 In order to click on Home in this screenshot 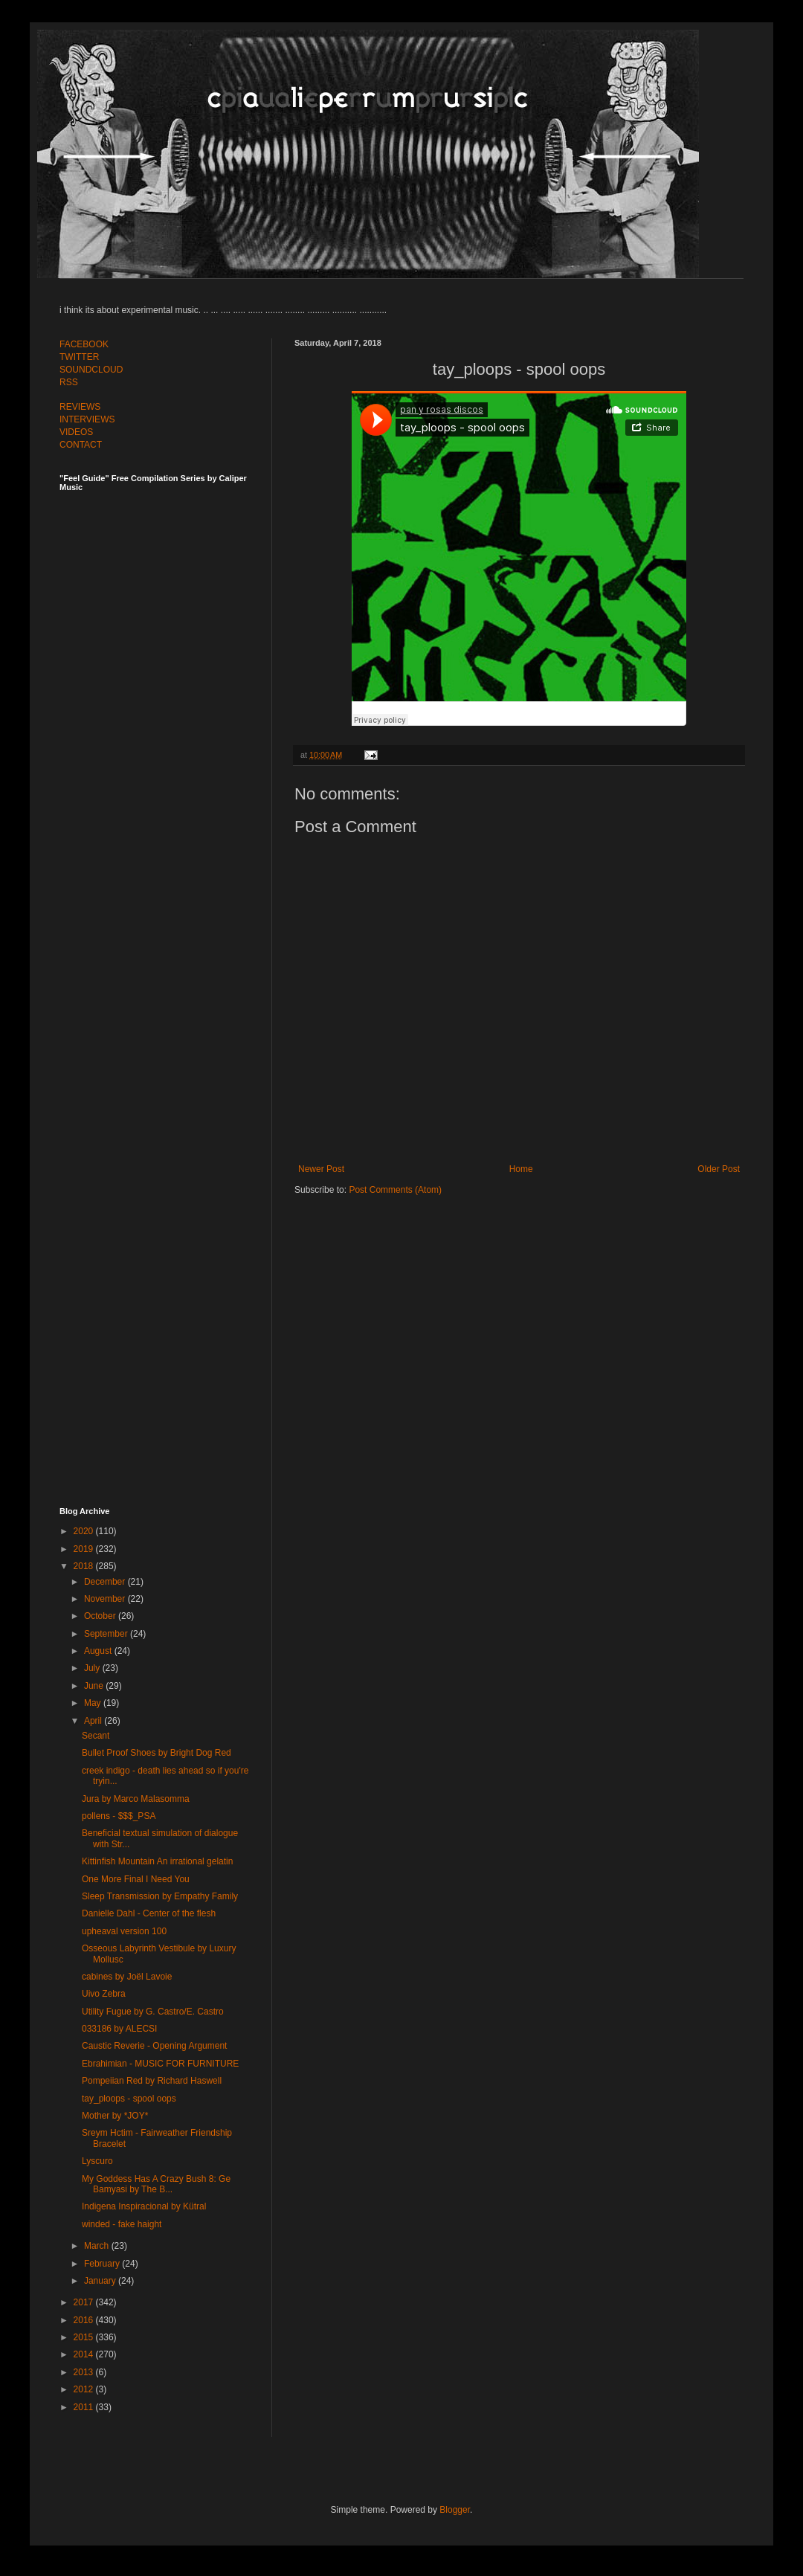, I will do `click(521, 1169)`.